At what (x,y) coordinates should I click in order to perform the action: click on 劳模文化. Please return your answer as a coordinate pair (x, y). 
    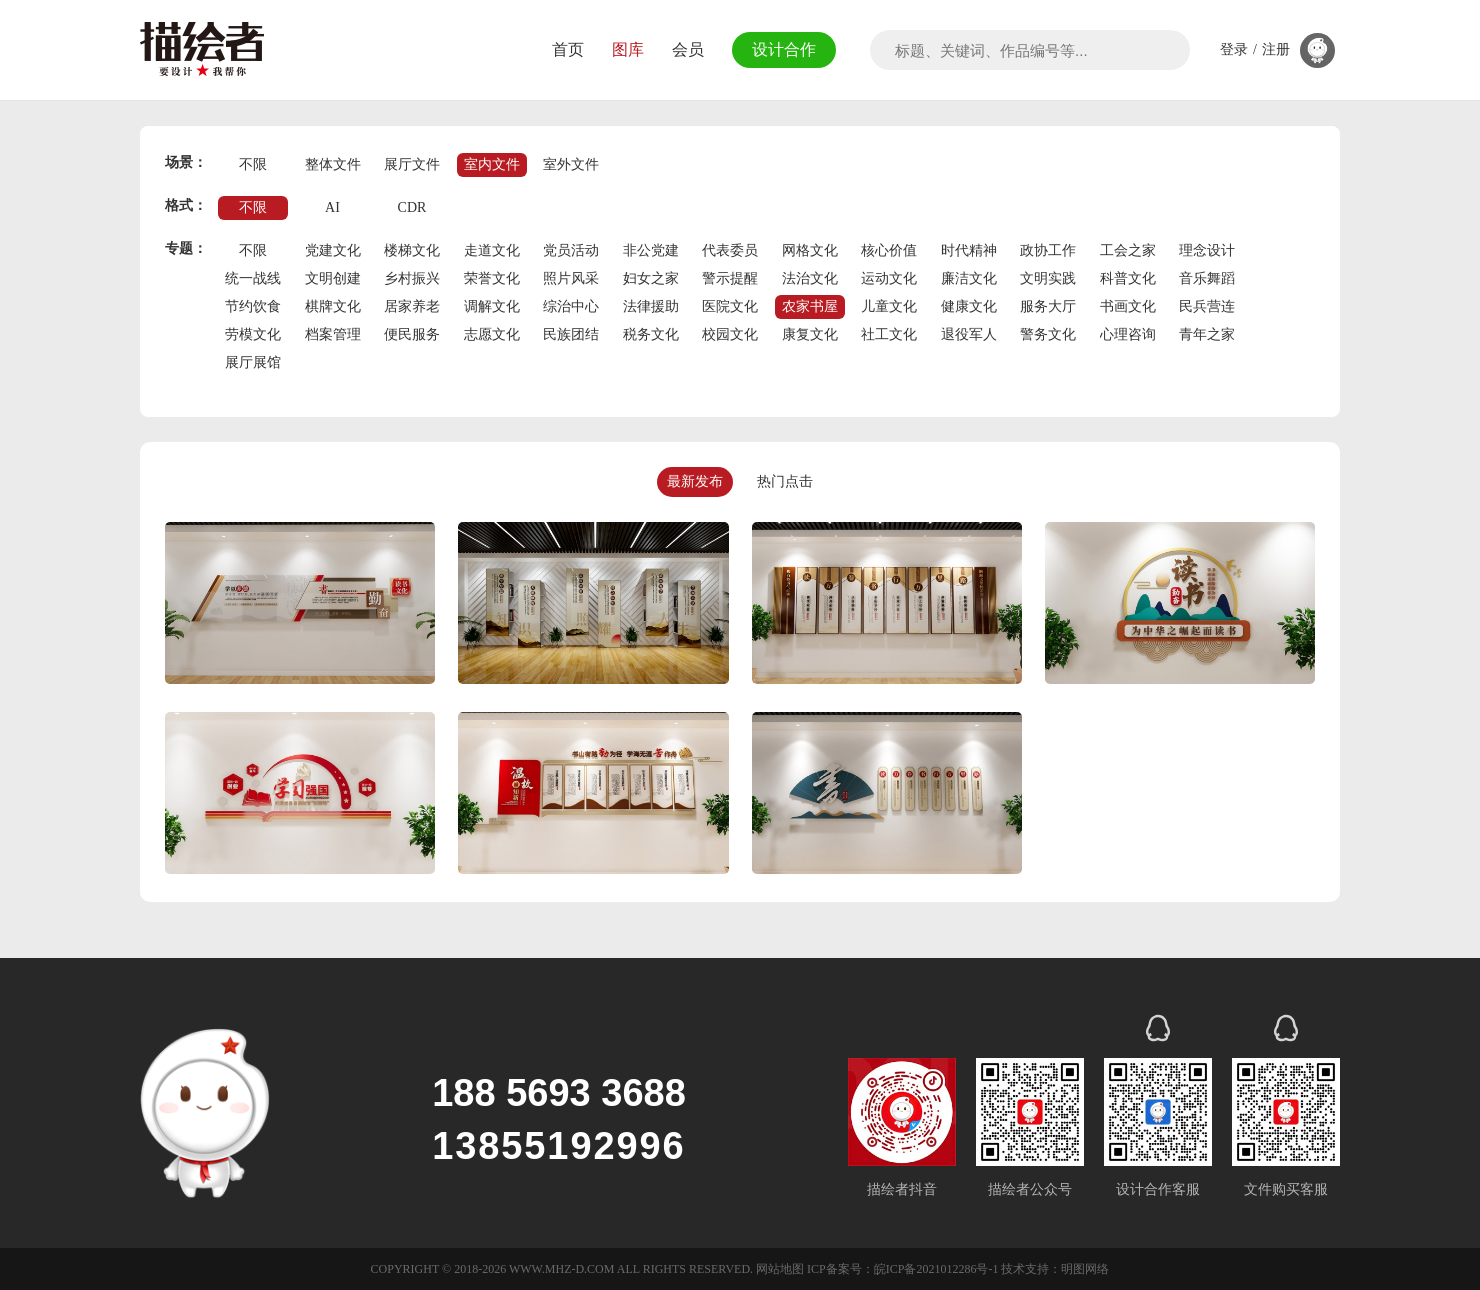
    Looking at the image, I should click on (253, 334).